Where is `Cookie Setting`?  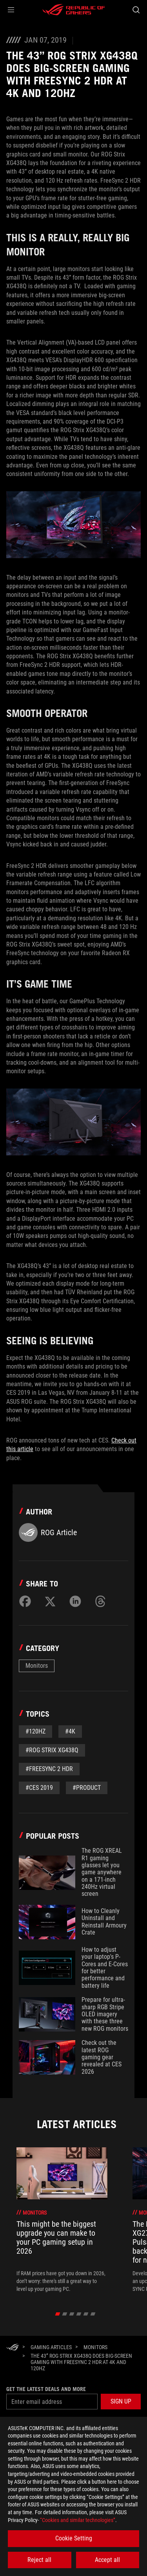
Cookie Setting is located at coordinates (73, 2538).